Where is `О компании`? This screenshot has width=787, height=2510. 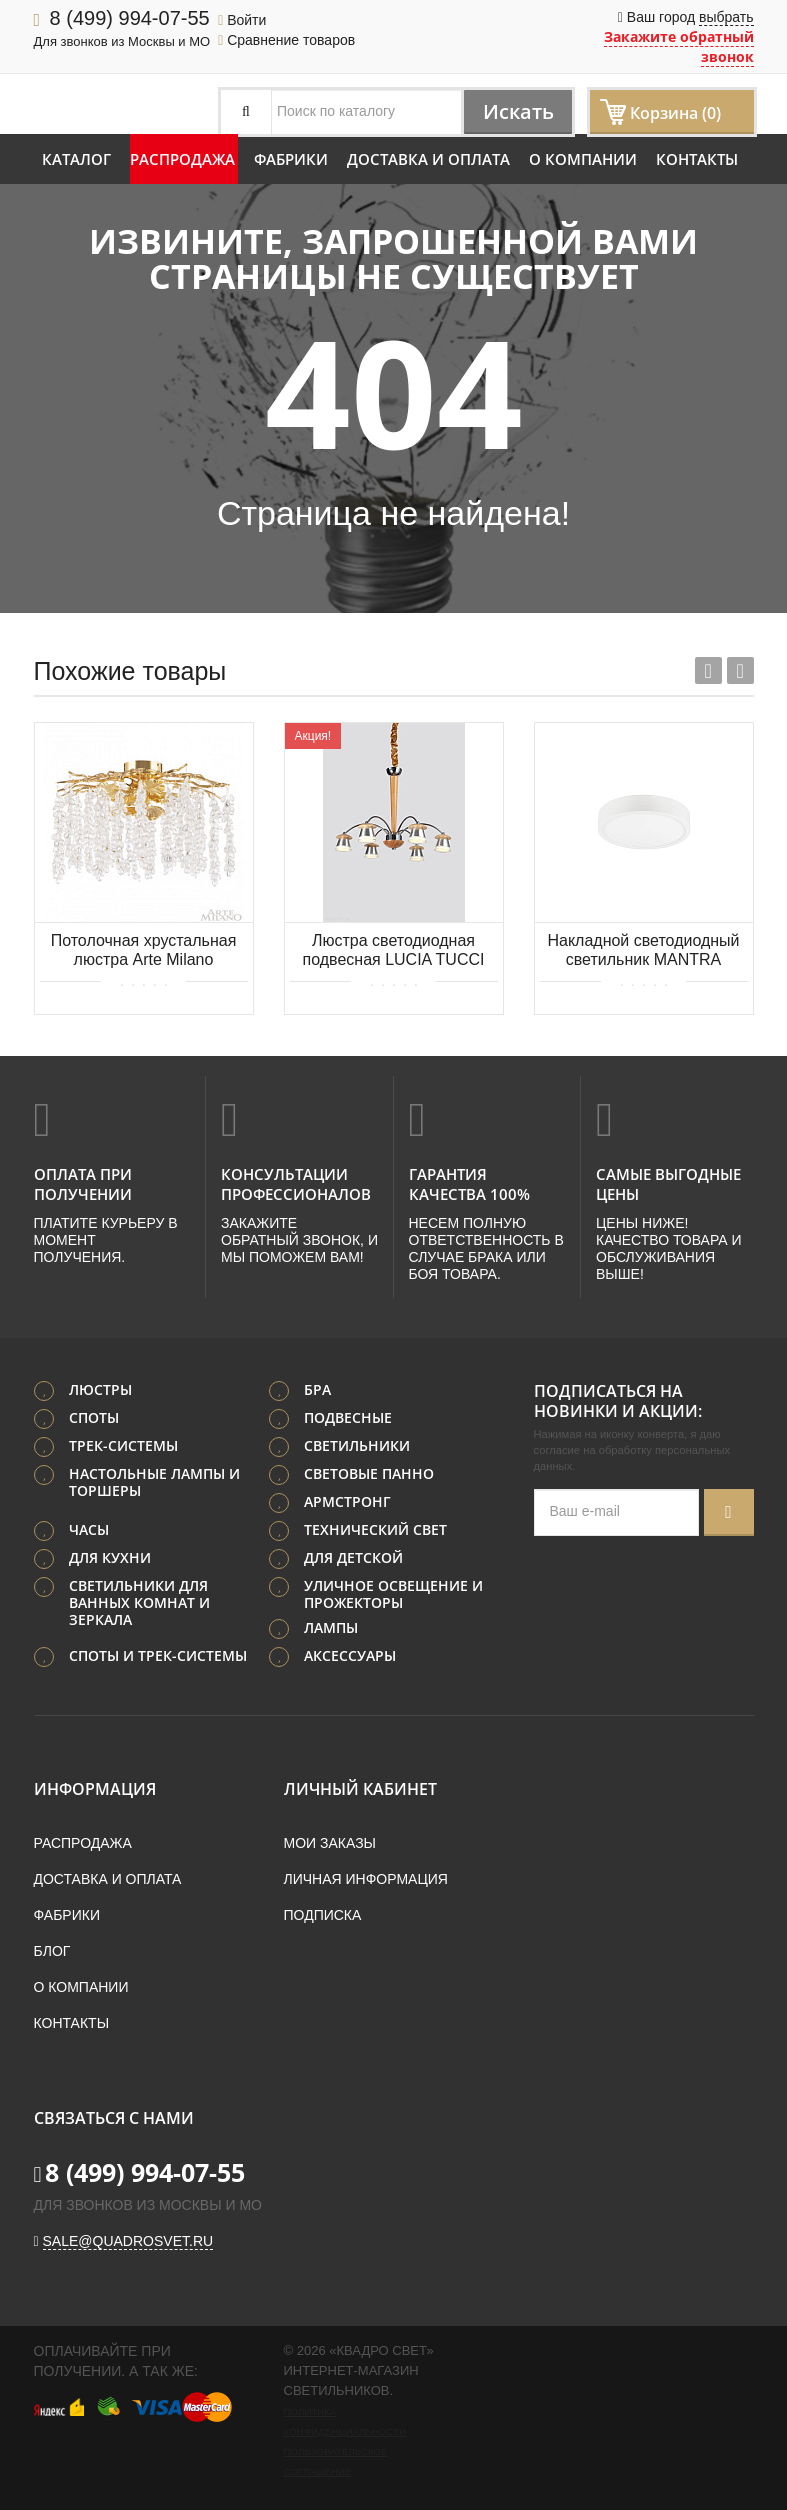
О компании is located at coordinates (583, 159).